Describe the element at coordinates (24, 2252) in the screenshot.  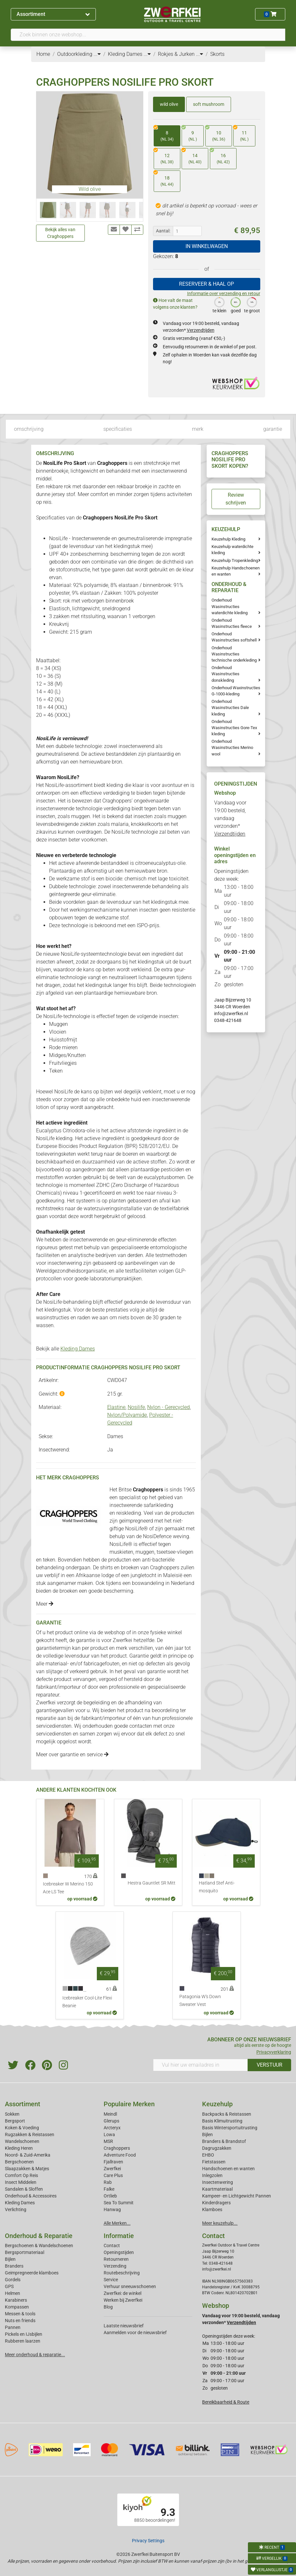
I see `Bergsportmateriaal` at that location.